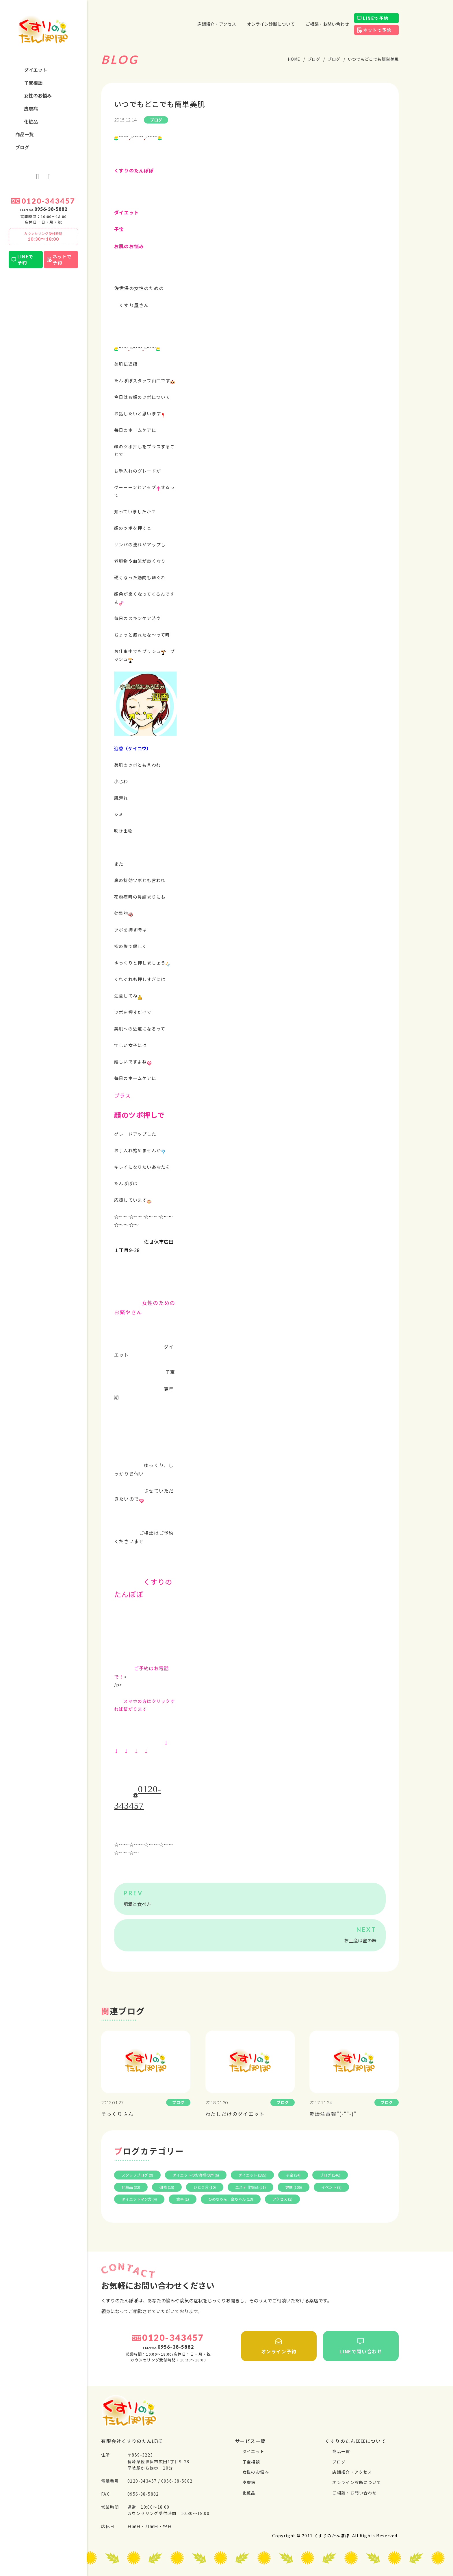 This screenshot has width=453, height=2576. I want to click on ネットで予約, so click(62, 259).